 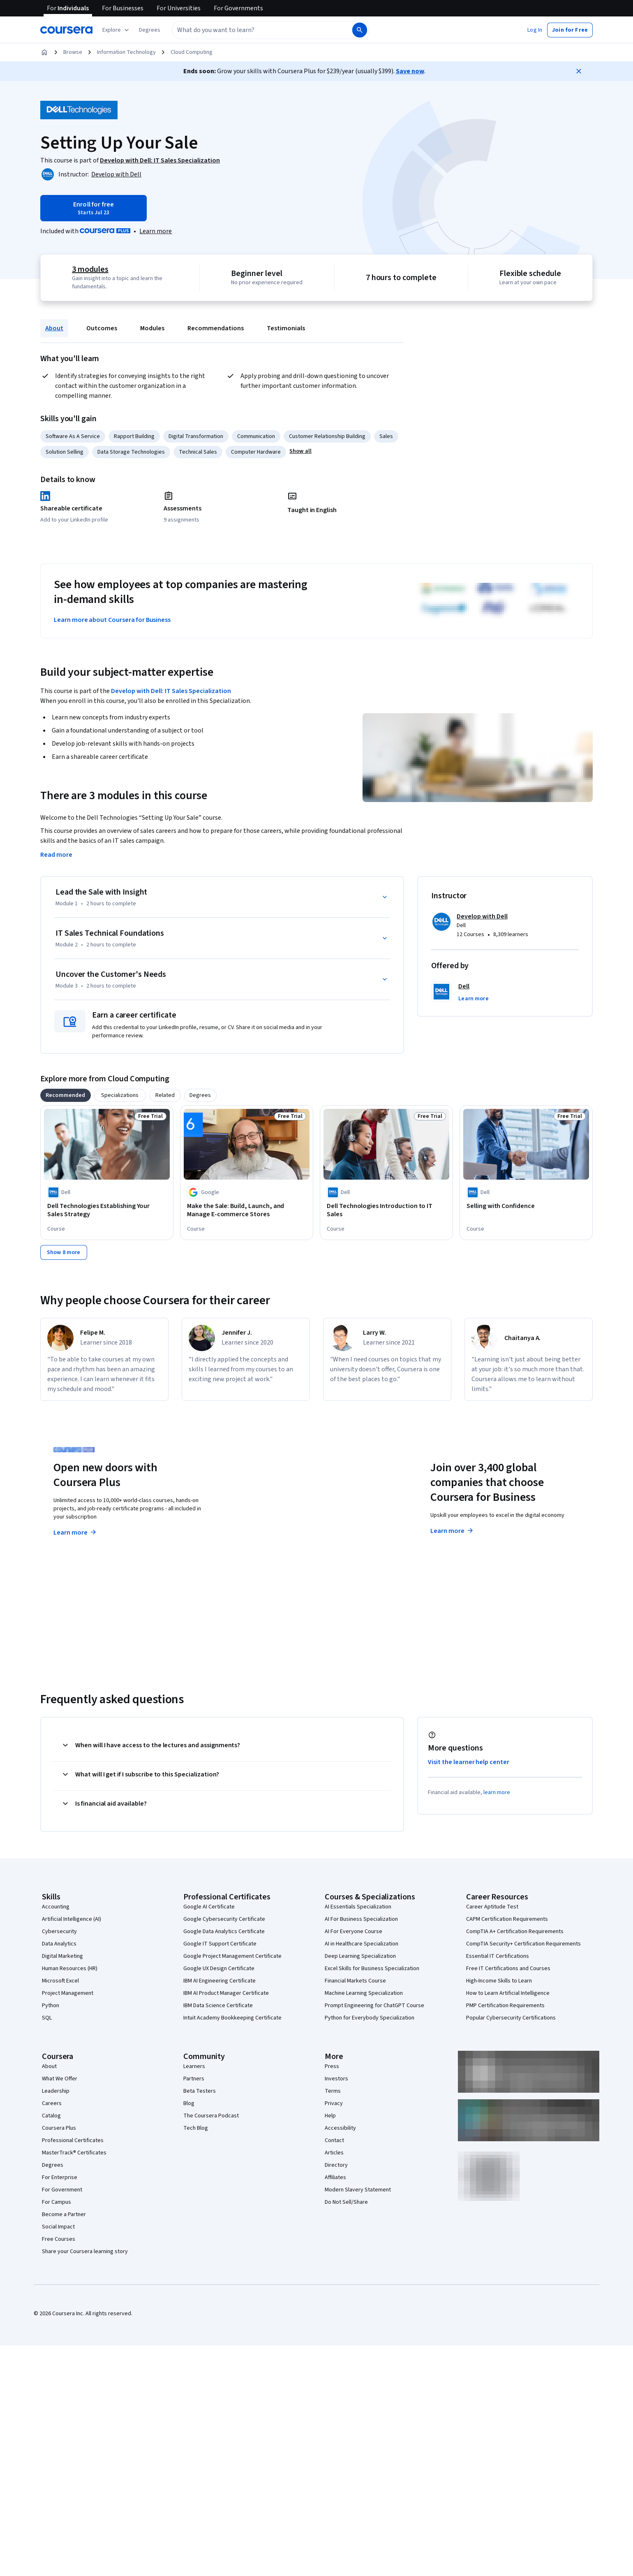 I want to click on Contact, so click(x=334, y=2140).